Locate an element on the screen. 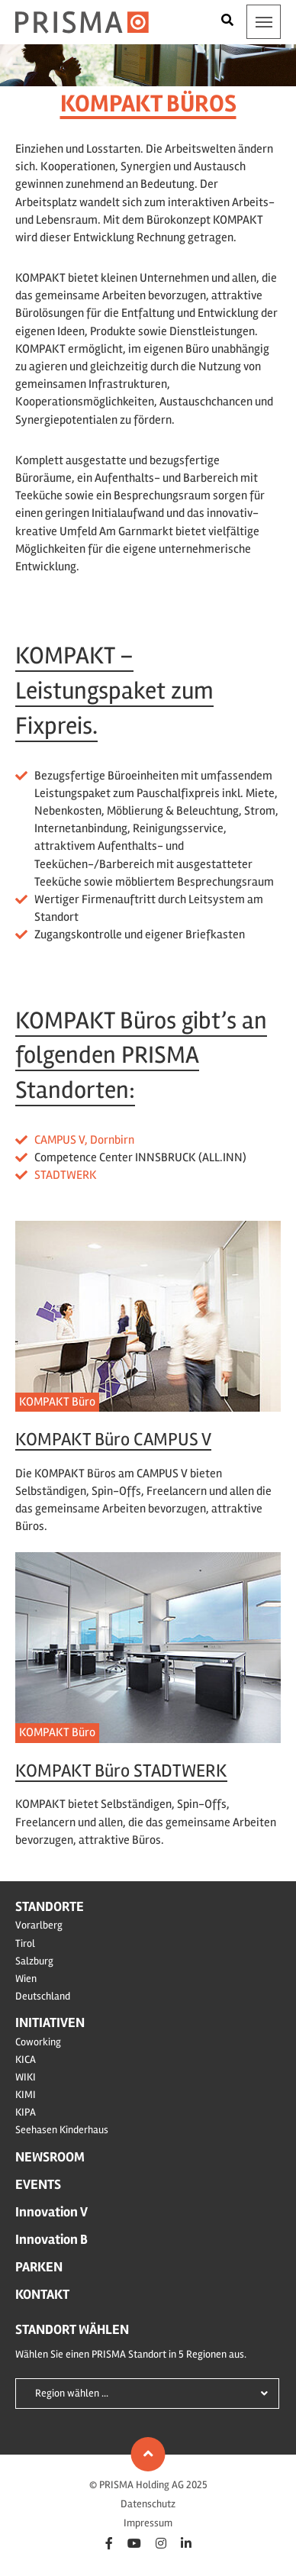  KIMI is located at coordinates (25, 2094).